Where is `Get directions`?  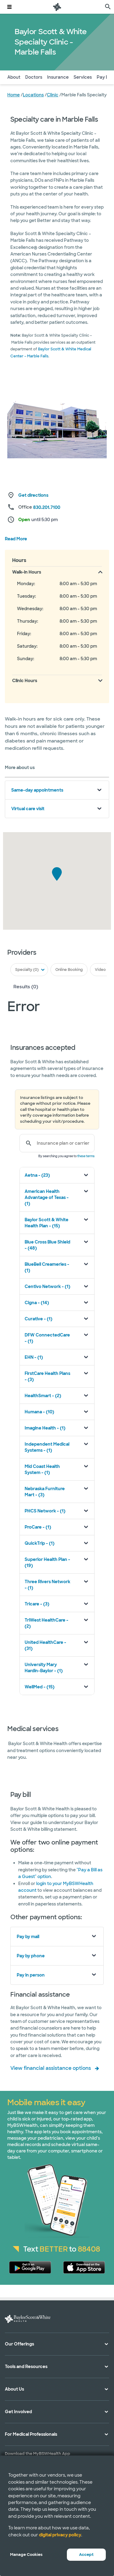 Get directions is located at coordinates (33, 495).